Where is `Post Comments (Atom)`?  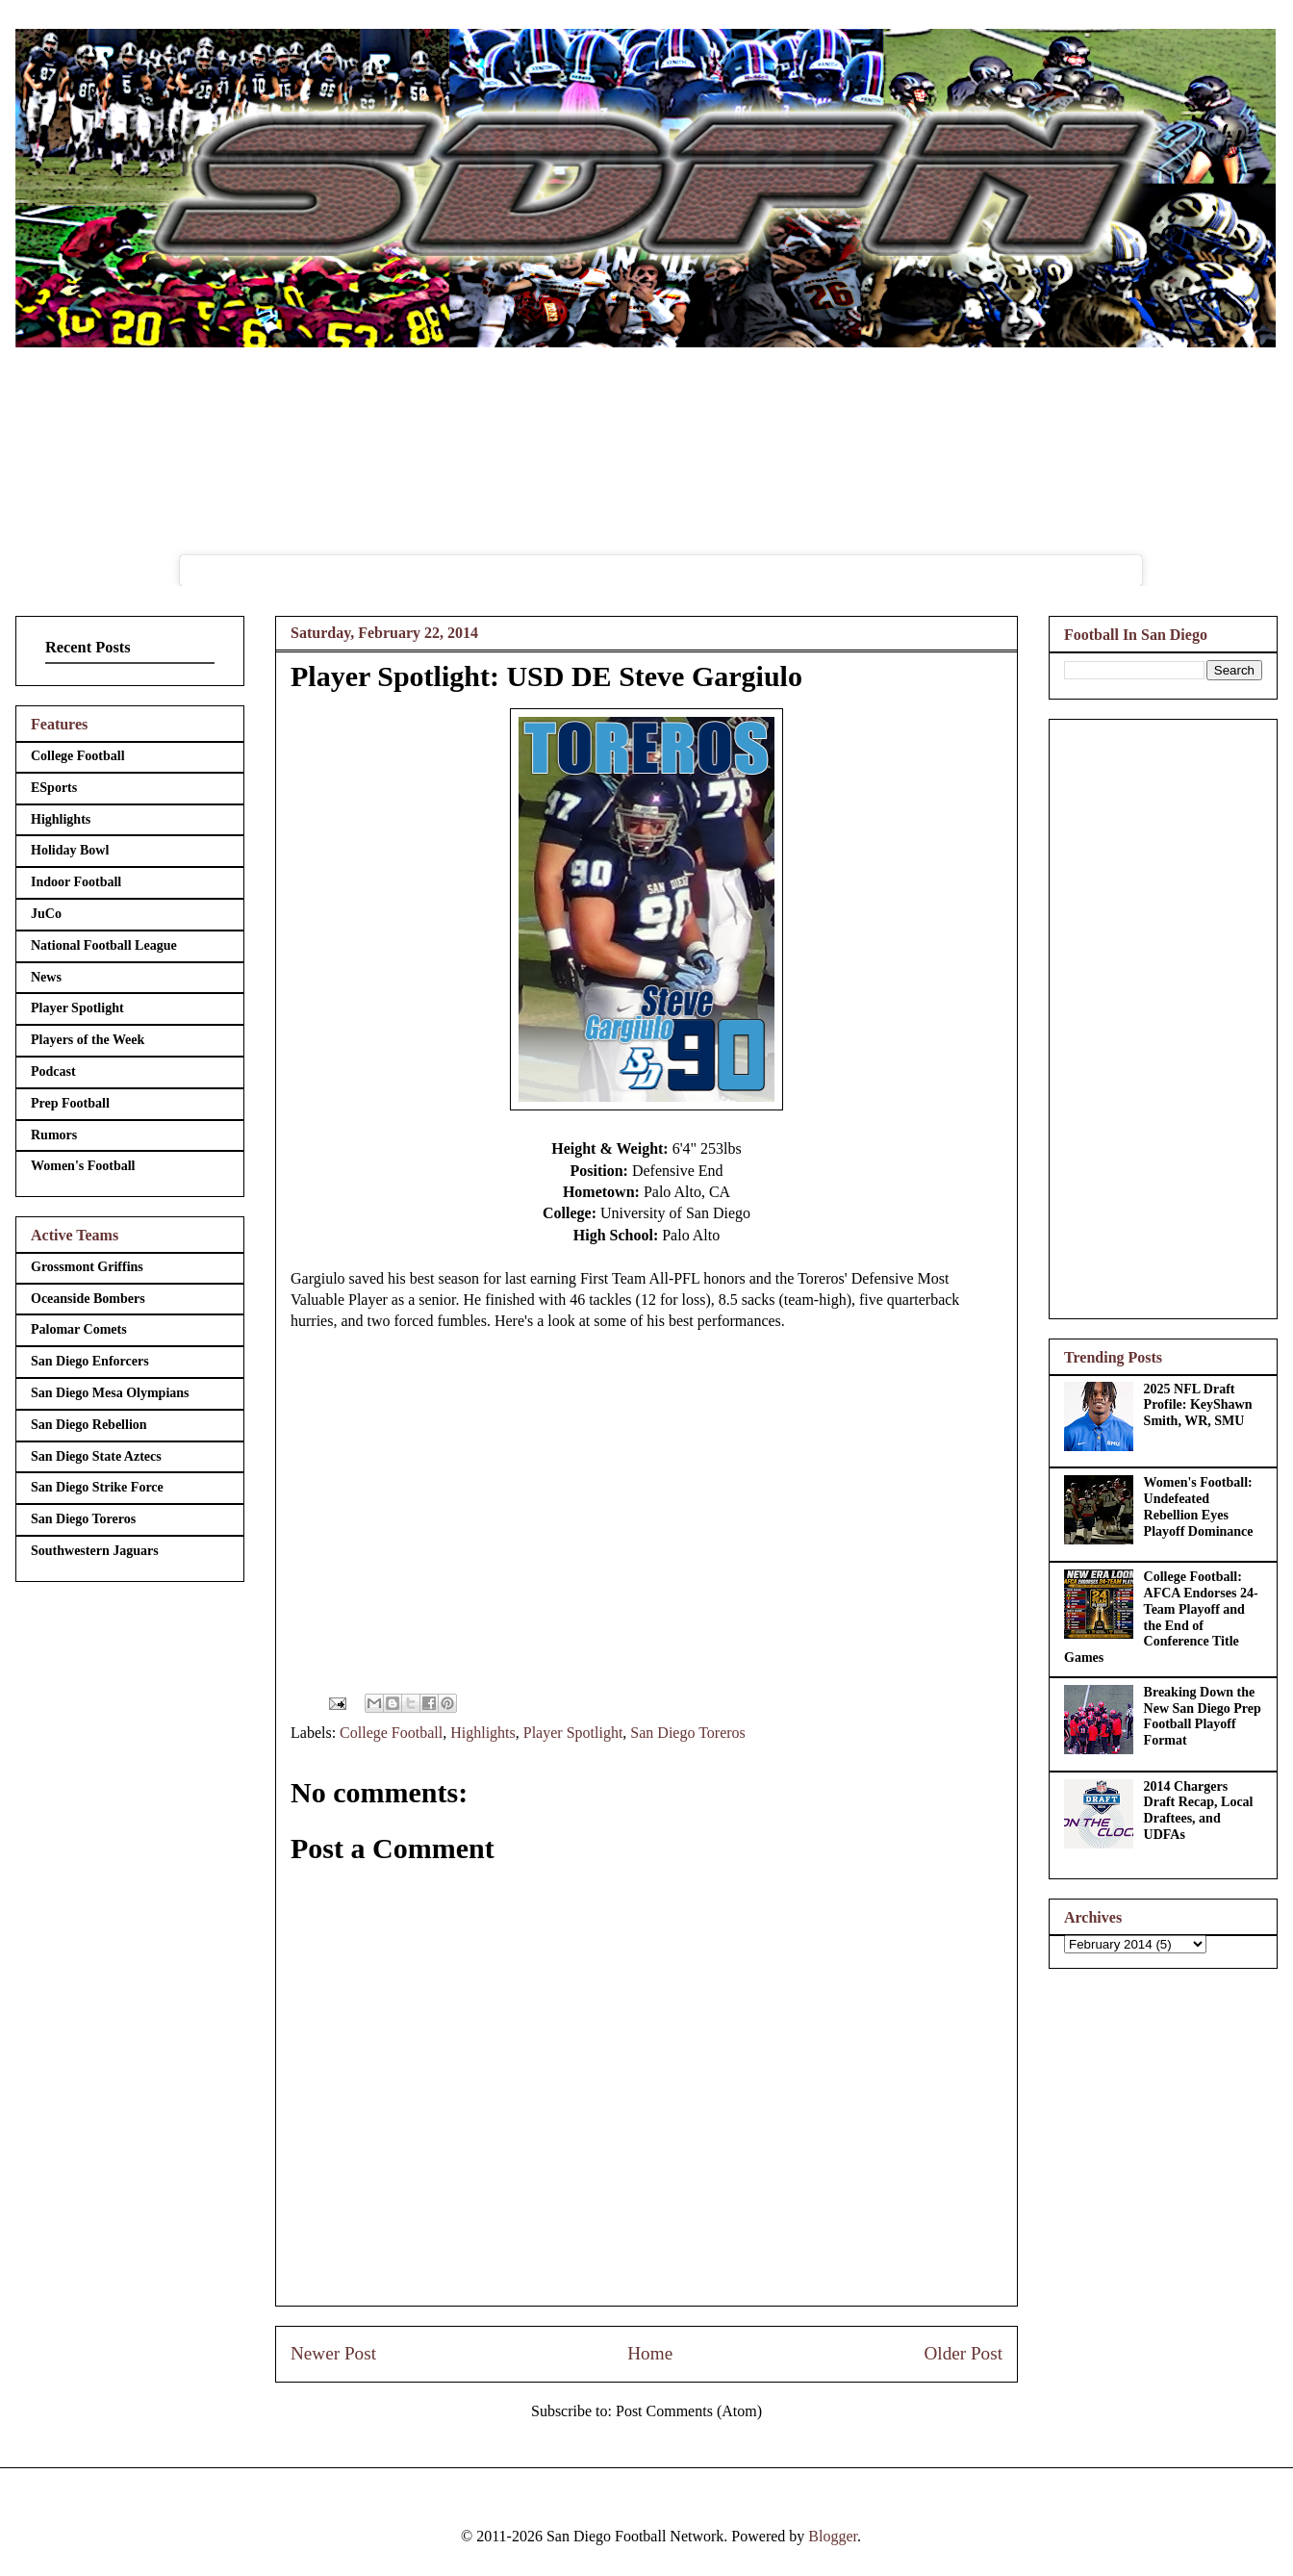 Post Comments (Atom) is located at coordinates (689, 2411).